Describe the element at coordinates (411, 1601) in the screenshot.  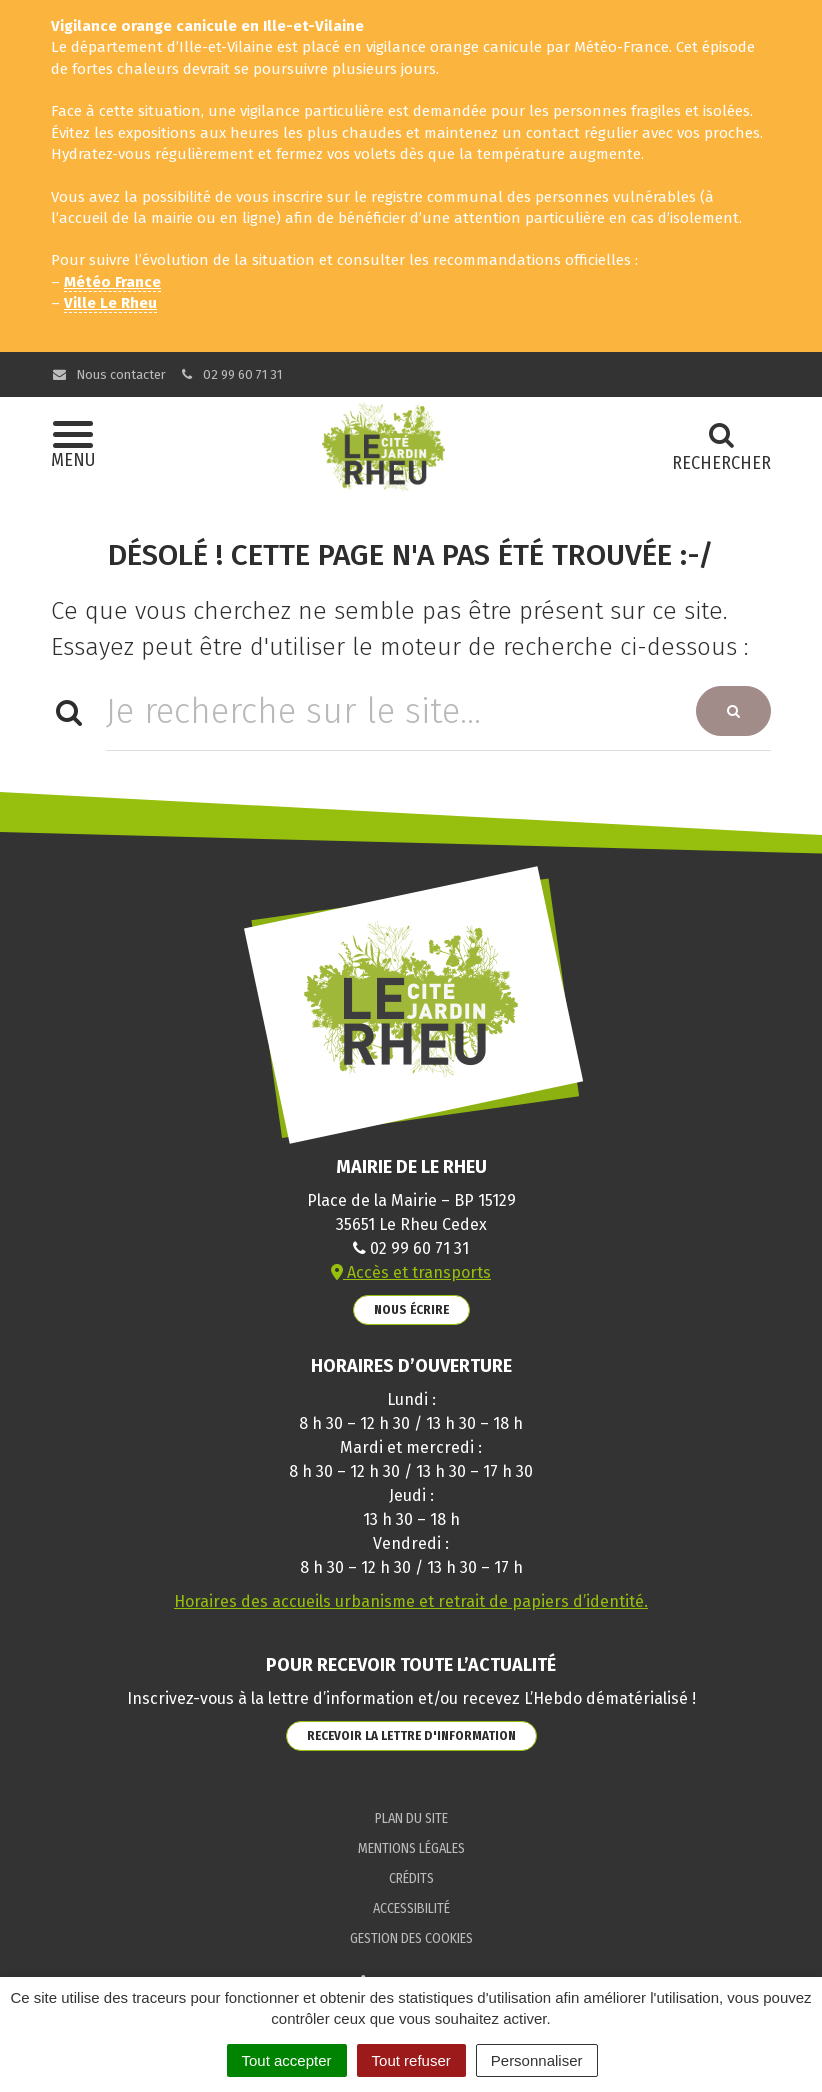
I see `Horaires des accueils urbanisme et retrait de papiers d’identité.` at that location.